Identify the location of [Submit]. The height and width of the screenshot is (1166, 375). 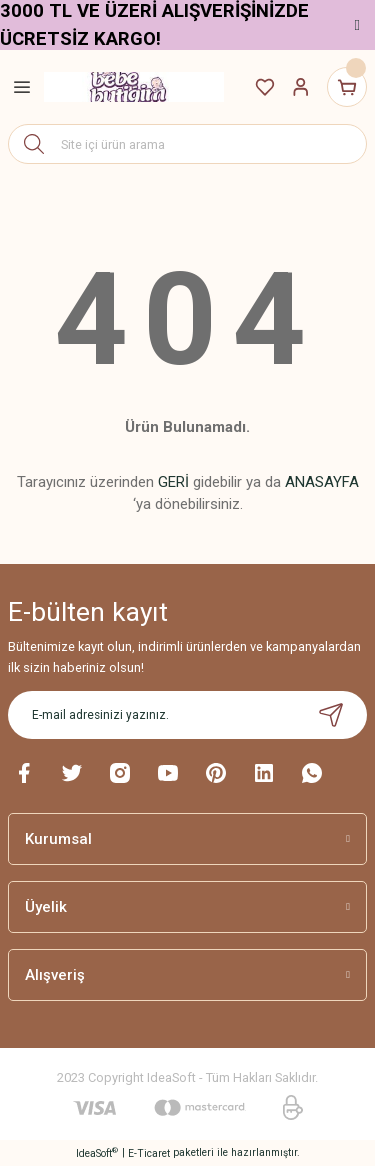
(331, 715).